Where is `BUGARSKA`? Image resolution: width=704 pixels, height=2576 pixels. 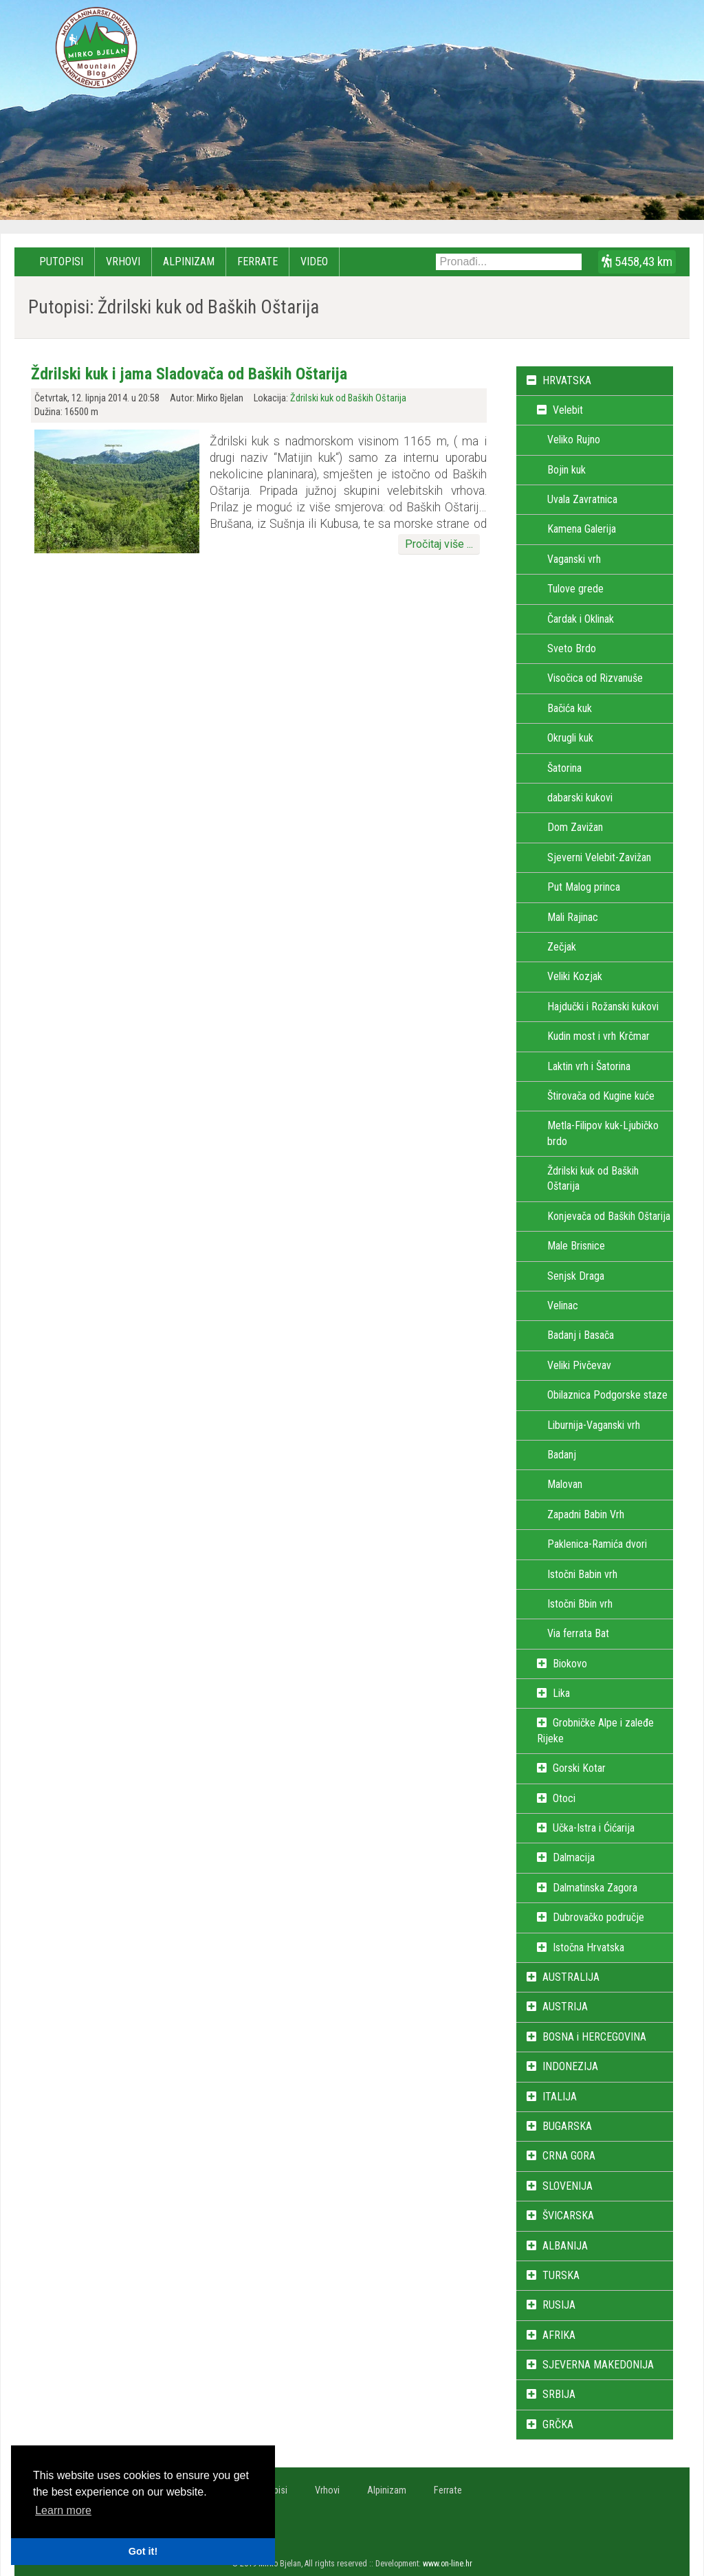
BUGARSKA is located at coordinates (567, 2126).